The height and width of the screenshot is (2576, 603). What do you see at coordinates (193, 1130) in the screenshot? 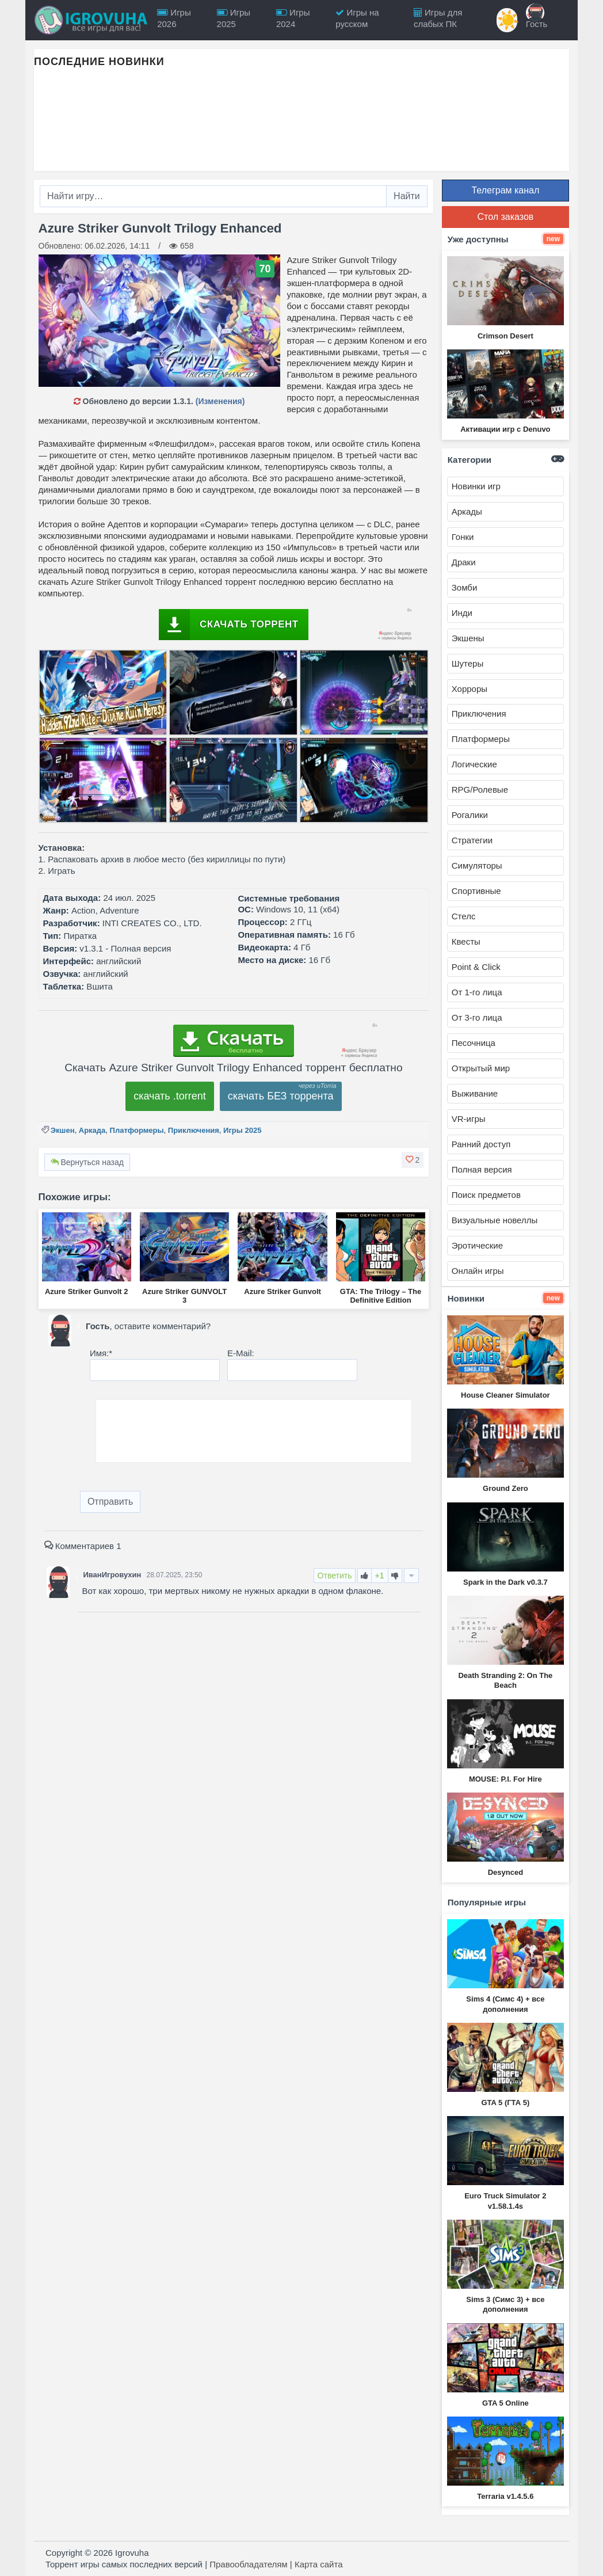
I see `Приключения` at bounding box center [193, 1130].